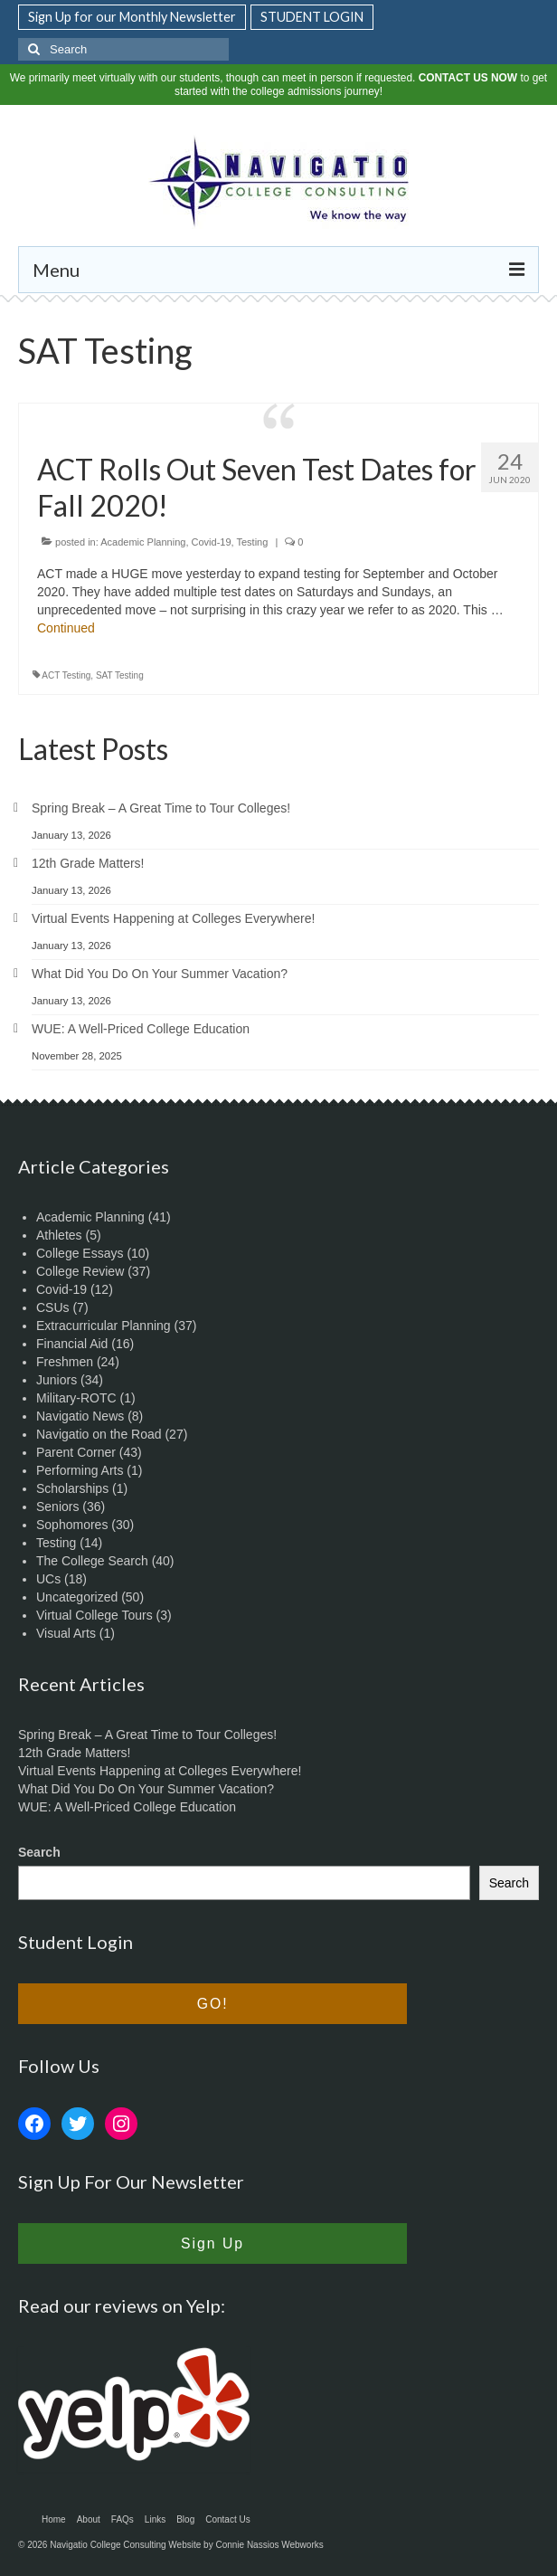  Describe the element at coordinates (88, 863) in the screenshot. I see `12th Grade Matters!` at that location.